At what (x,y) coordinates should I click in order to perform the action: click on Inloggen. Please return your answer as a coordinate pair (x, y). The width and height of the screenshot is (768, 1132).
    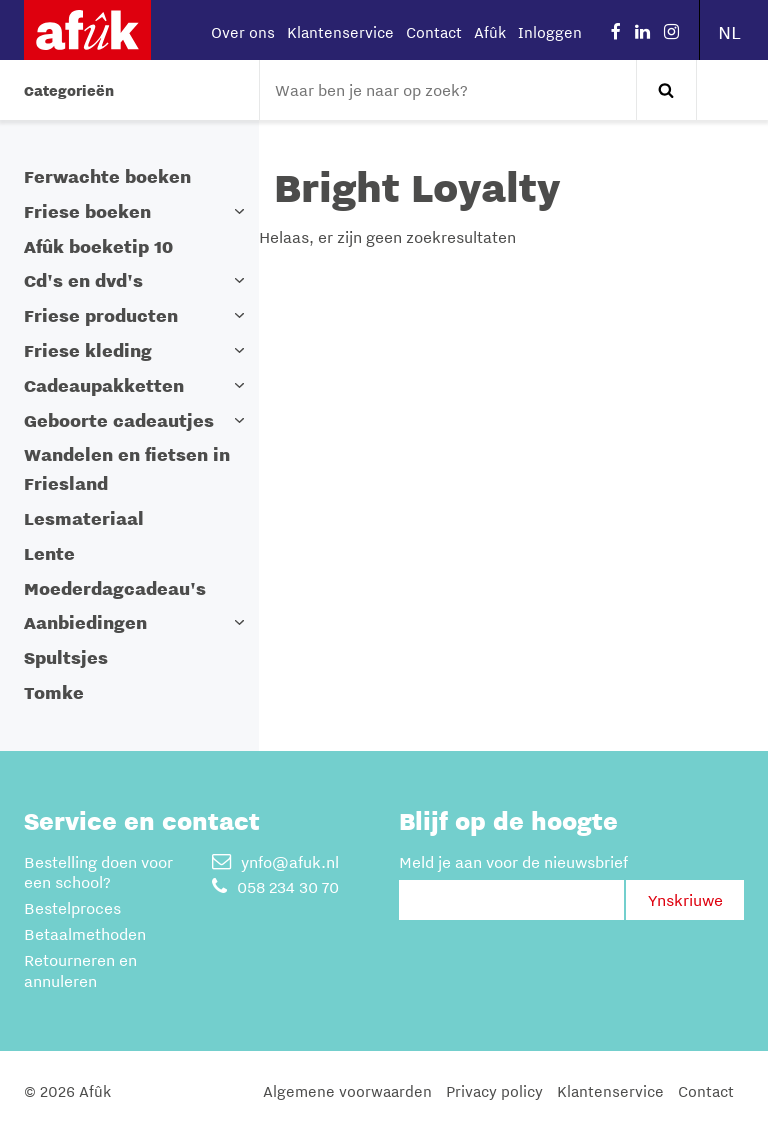
    Looking at the image, I should click on (550, 32).